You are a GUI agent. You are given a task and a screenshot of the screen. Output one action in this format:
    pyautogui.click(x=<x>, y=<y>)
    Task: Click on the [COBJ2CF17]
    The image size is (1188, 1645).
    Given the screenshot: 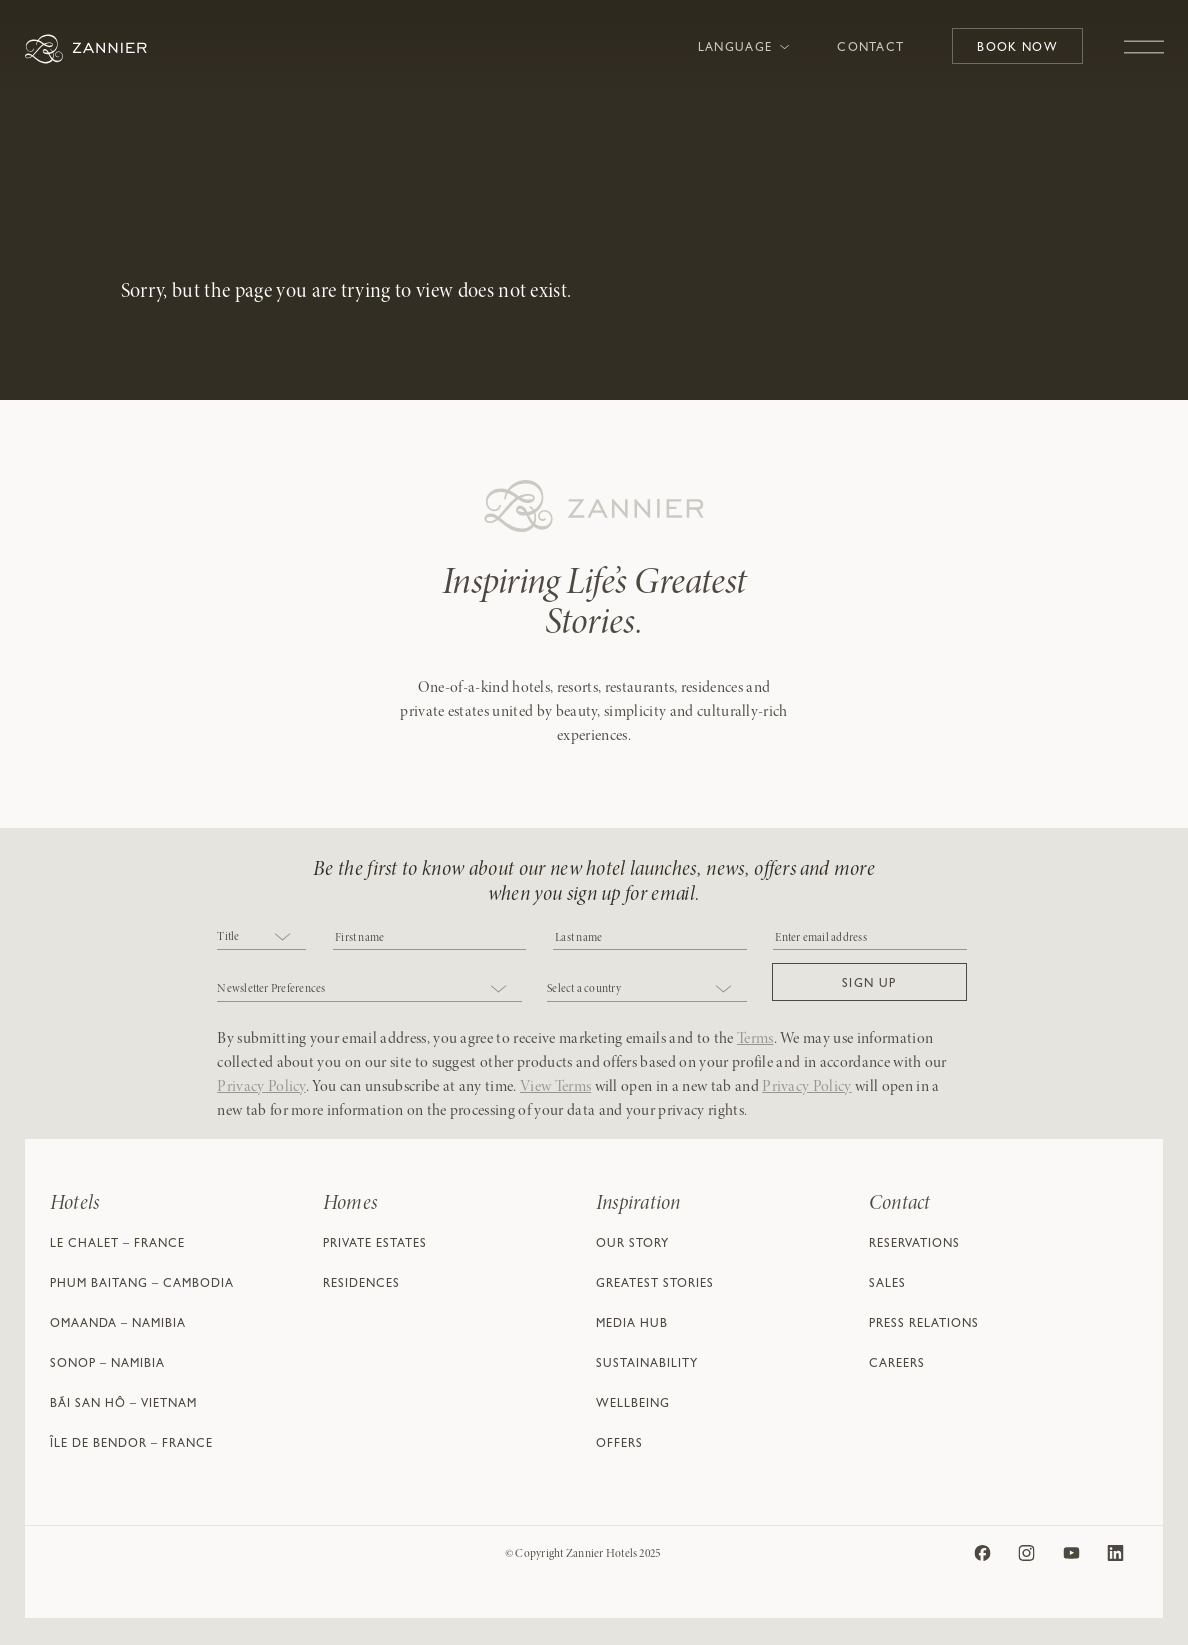 What is the action you would take?
    pyautogui.click(x=429, y=936)
    